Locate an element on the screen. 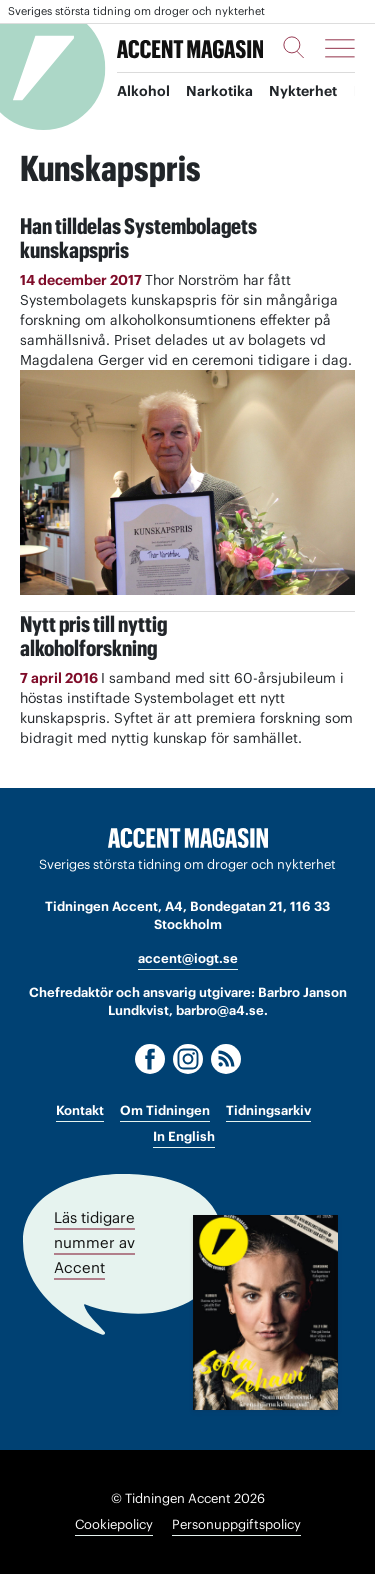 The width and height of the screenshot is (375, 1574). [Sök] is located at coordinates (294, 47).